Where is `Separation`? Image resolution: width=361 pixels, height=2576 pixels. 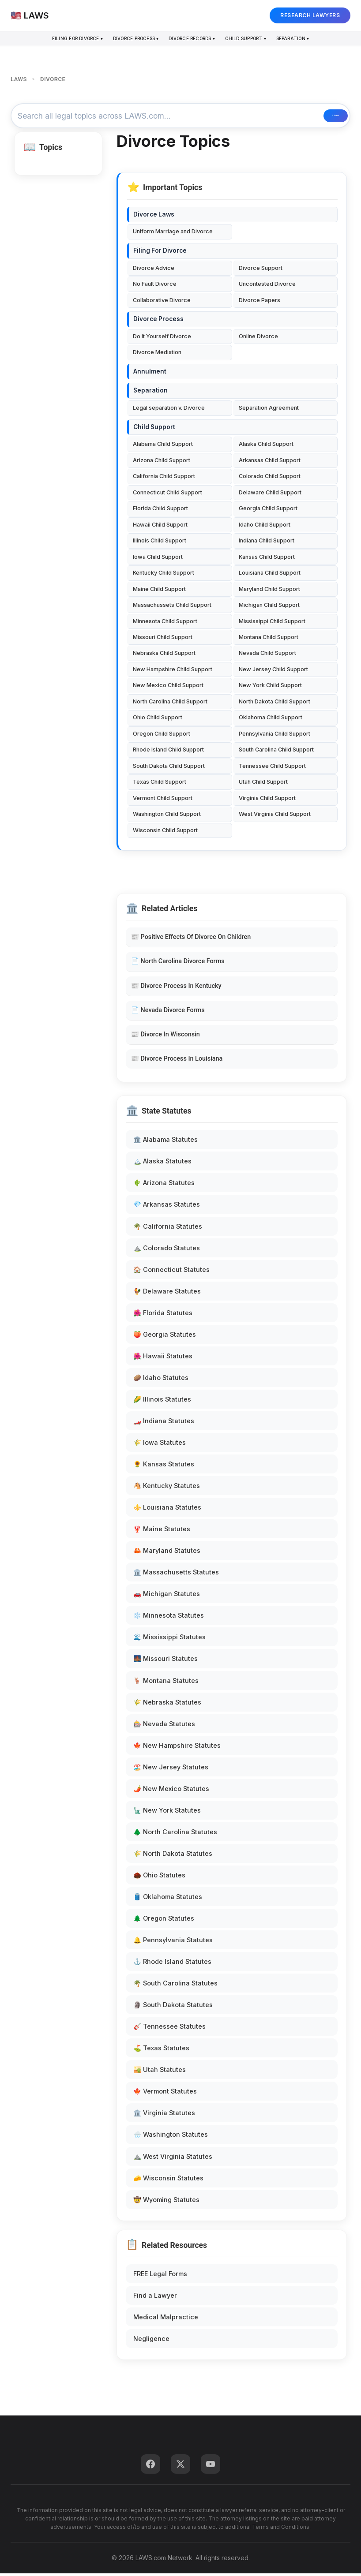
Separation is located at coordinates (150, 393).